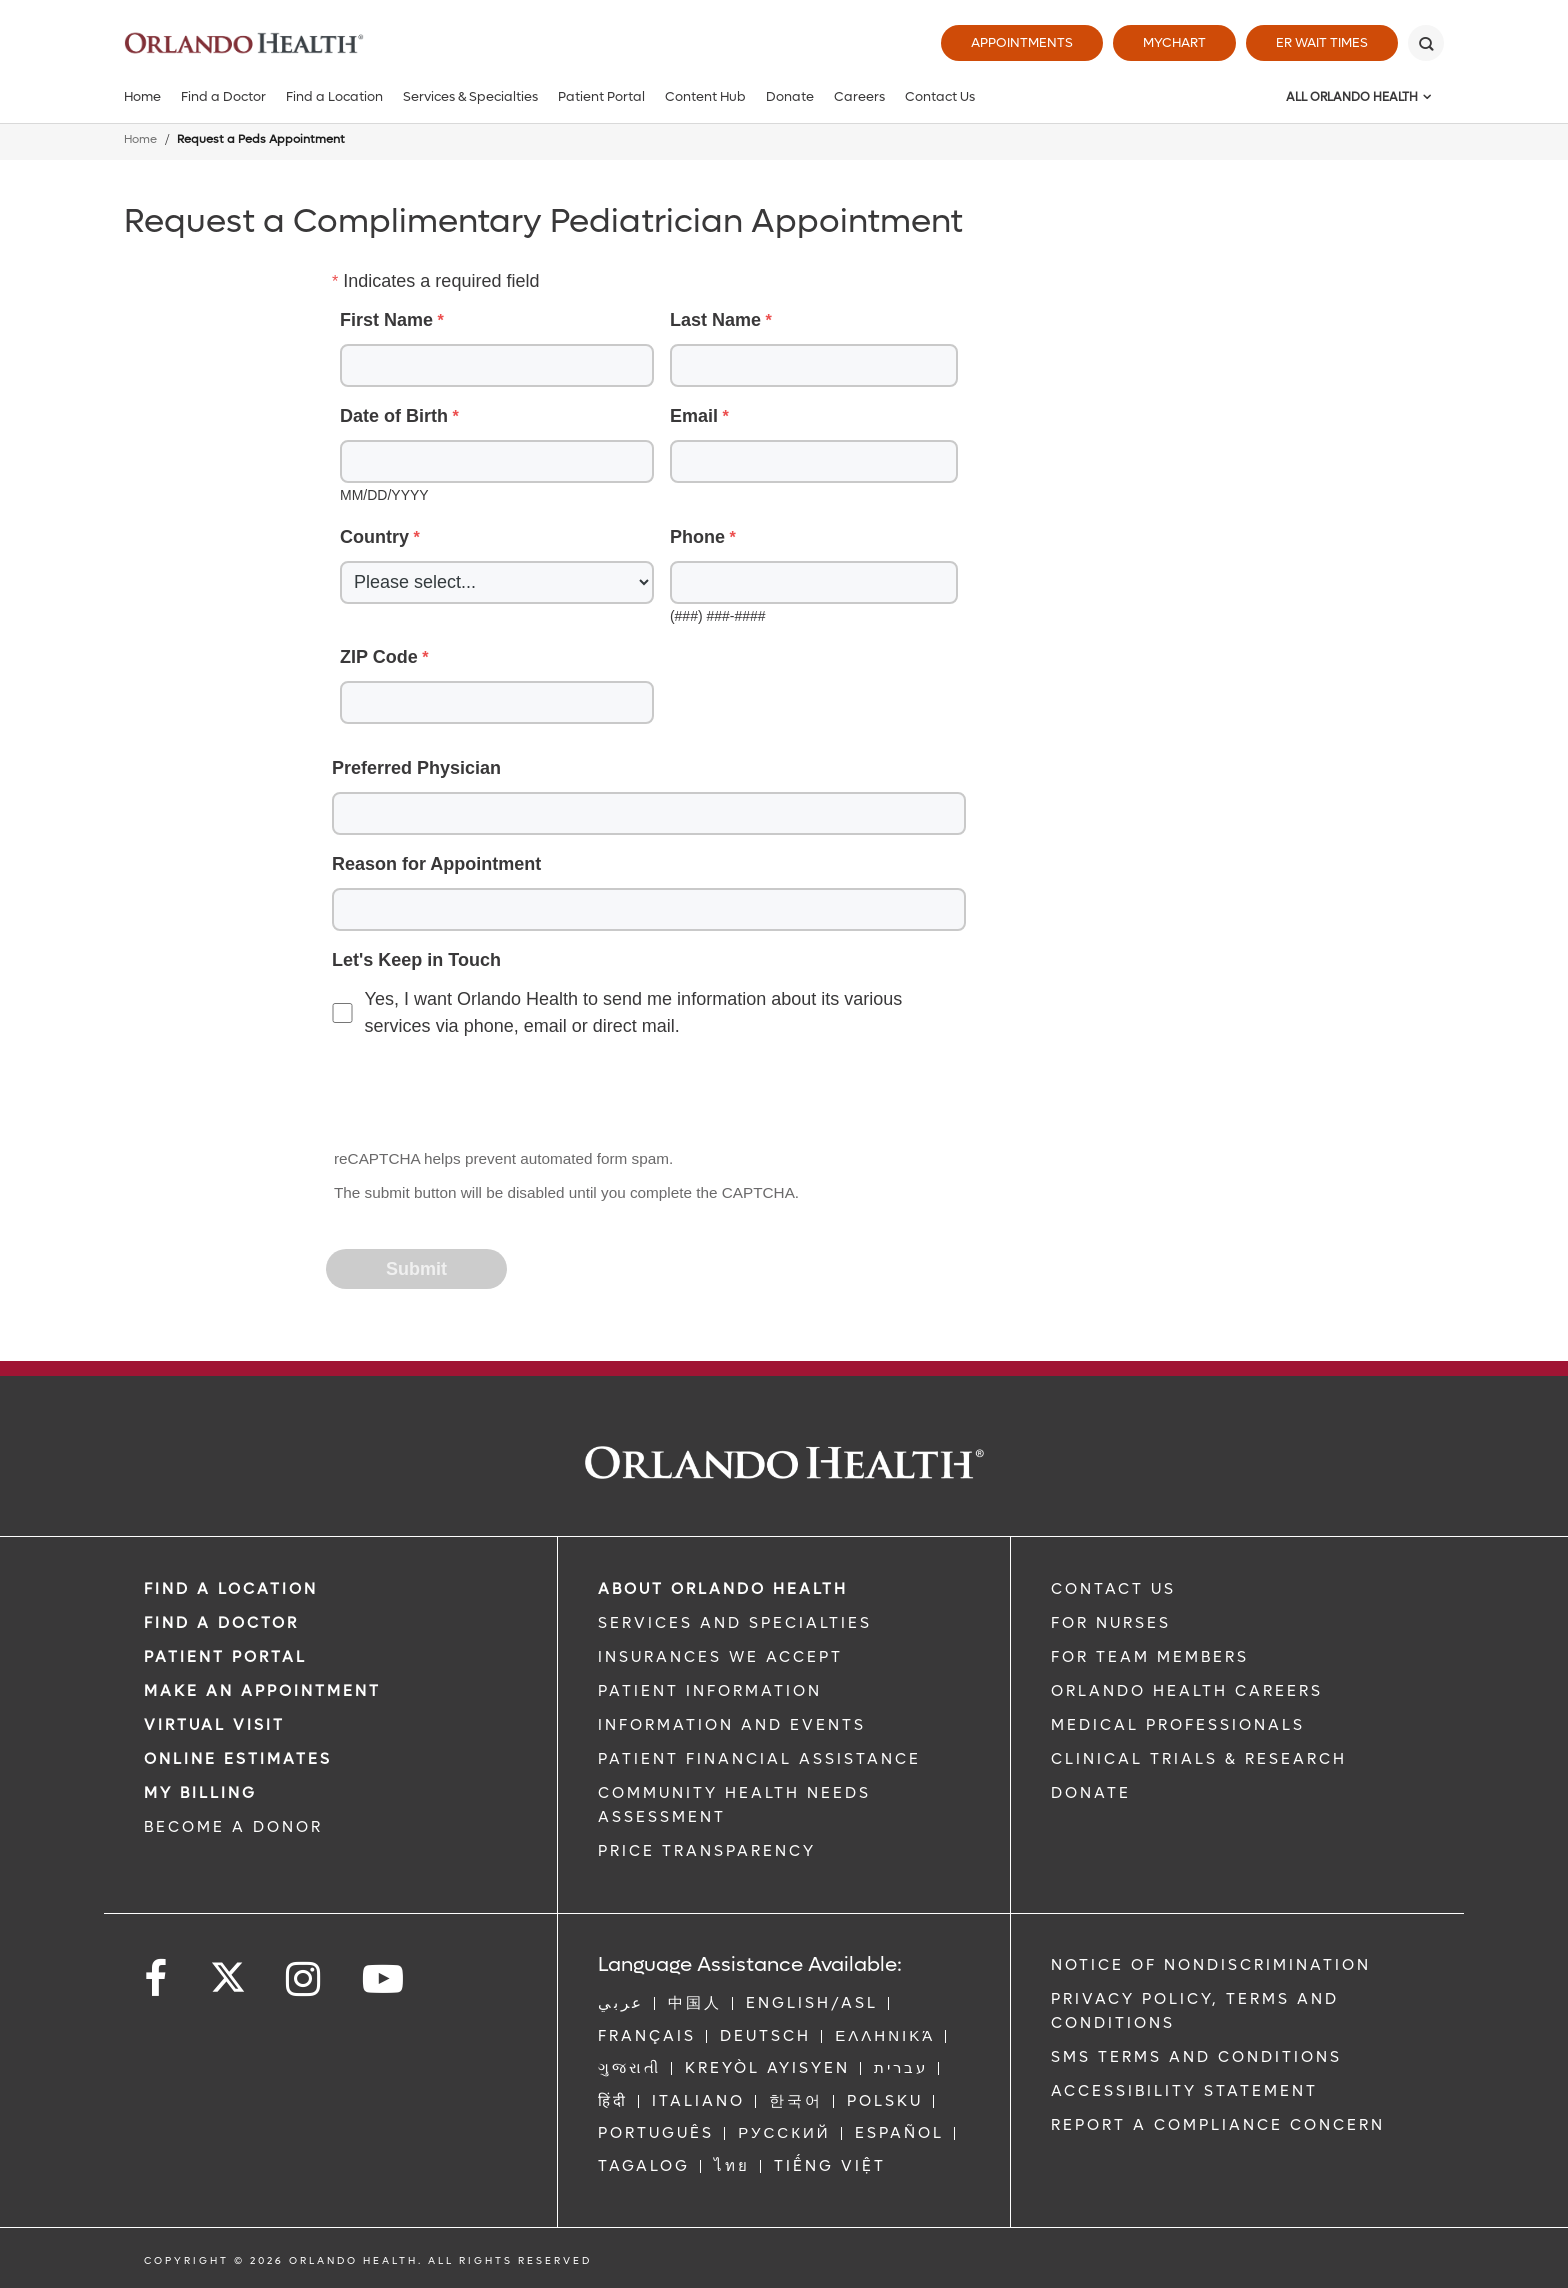 This screenshot has height=2288, width=1568. Describe the element at coordinates (238, 1759) in the screenshot. I see `Online Estimates` at that location.